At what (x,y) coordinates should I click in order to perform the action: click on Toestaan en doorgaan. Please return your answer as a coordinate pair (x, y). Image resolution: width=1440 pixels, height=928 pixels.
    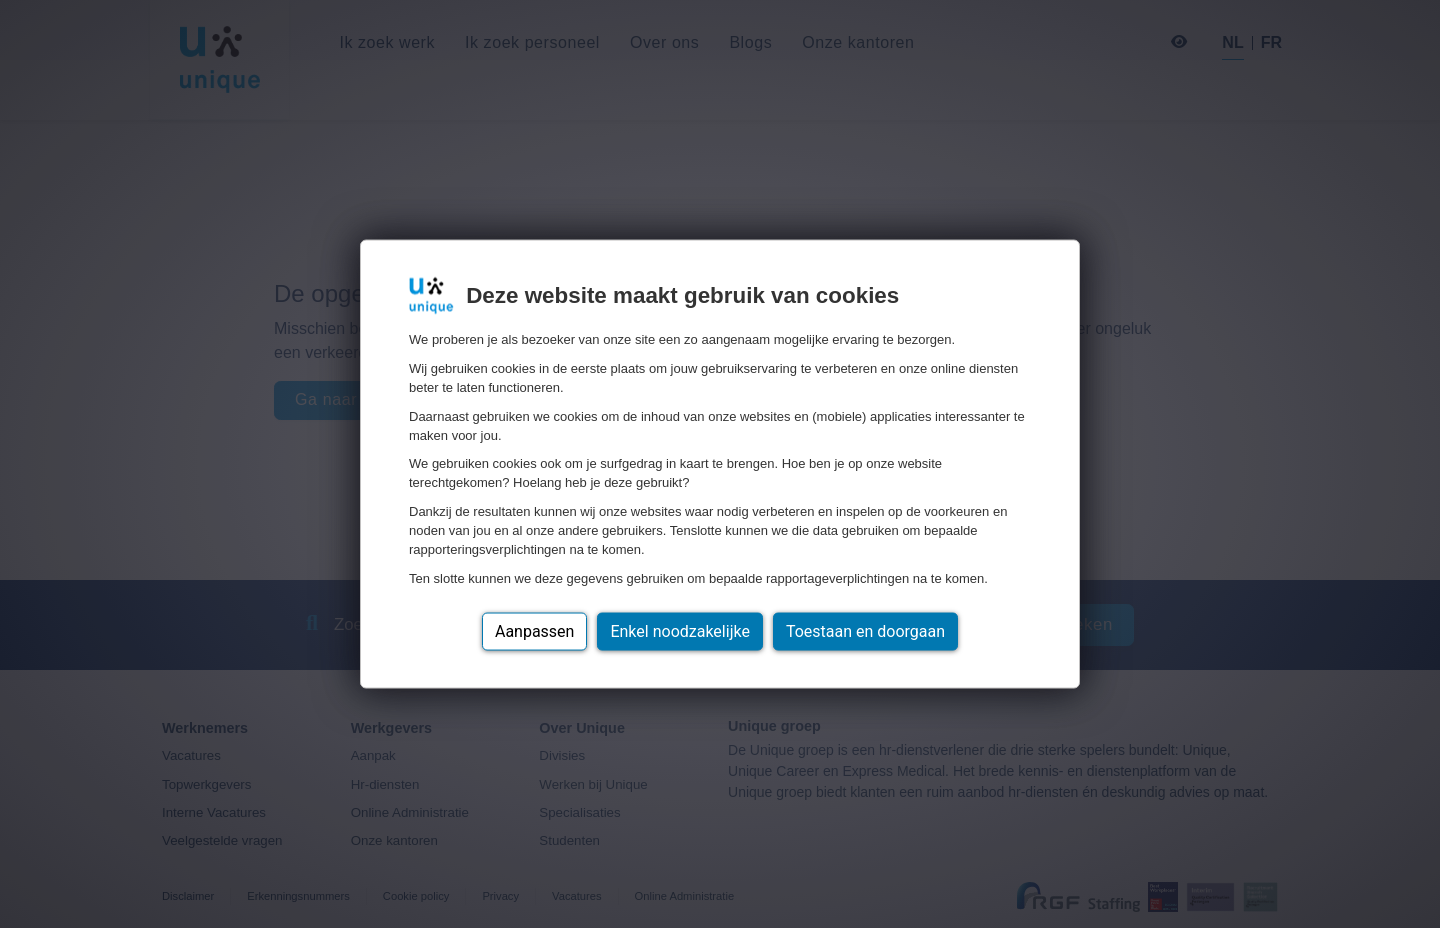
    Looking at the image, I should click on (865, 630).